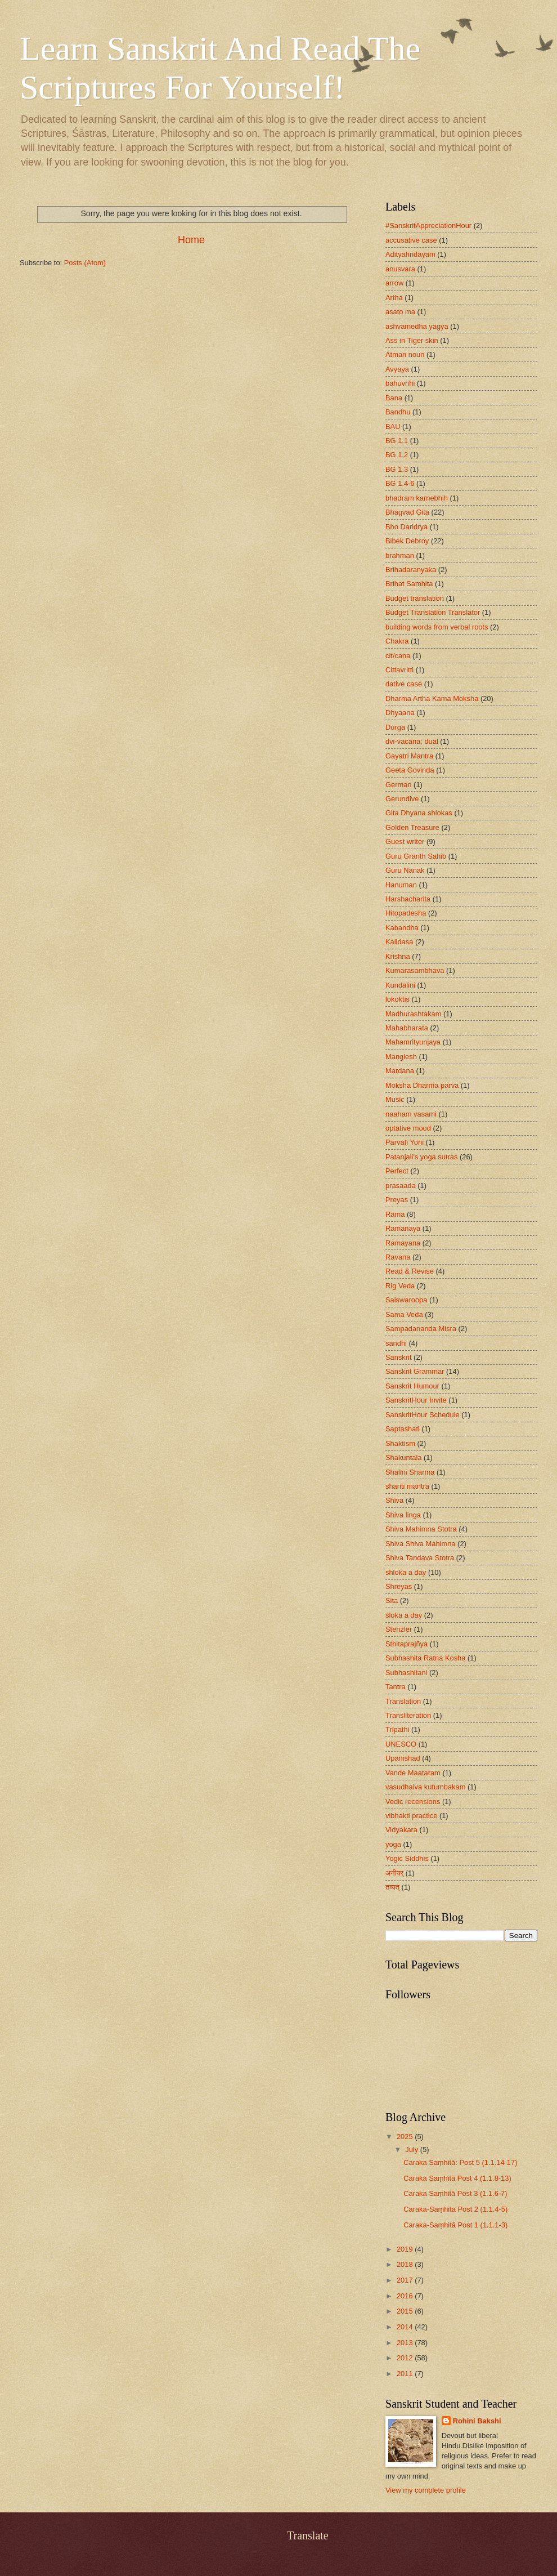 The image size is (557, 2576). What do you see at coordinates (398, 1357) in the screenshot?
I see `Sanskrit` at bounding box center [398, 1357].